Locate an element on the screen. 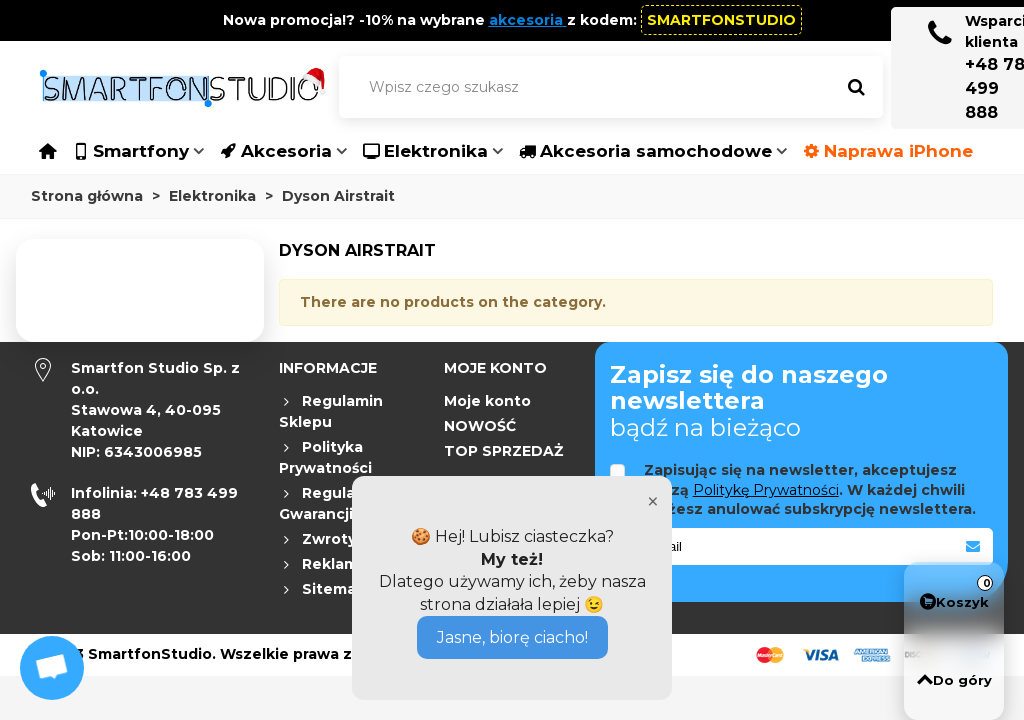 This screenshot has width=1024, height=720. Akcesoria is located at coordinates (276, 151).